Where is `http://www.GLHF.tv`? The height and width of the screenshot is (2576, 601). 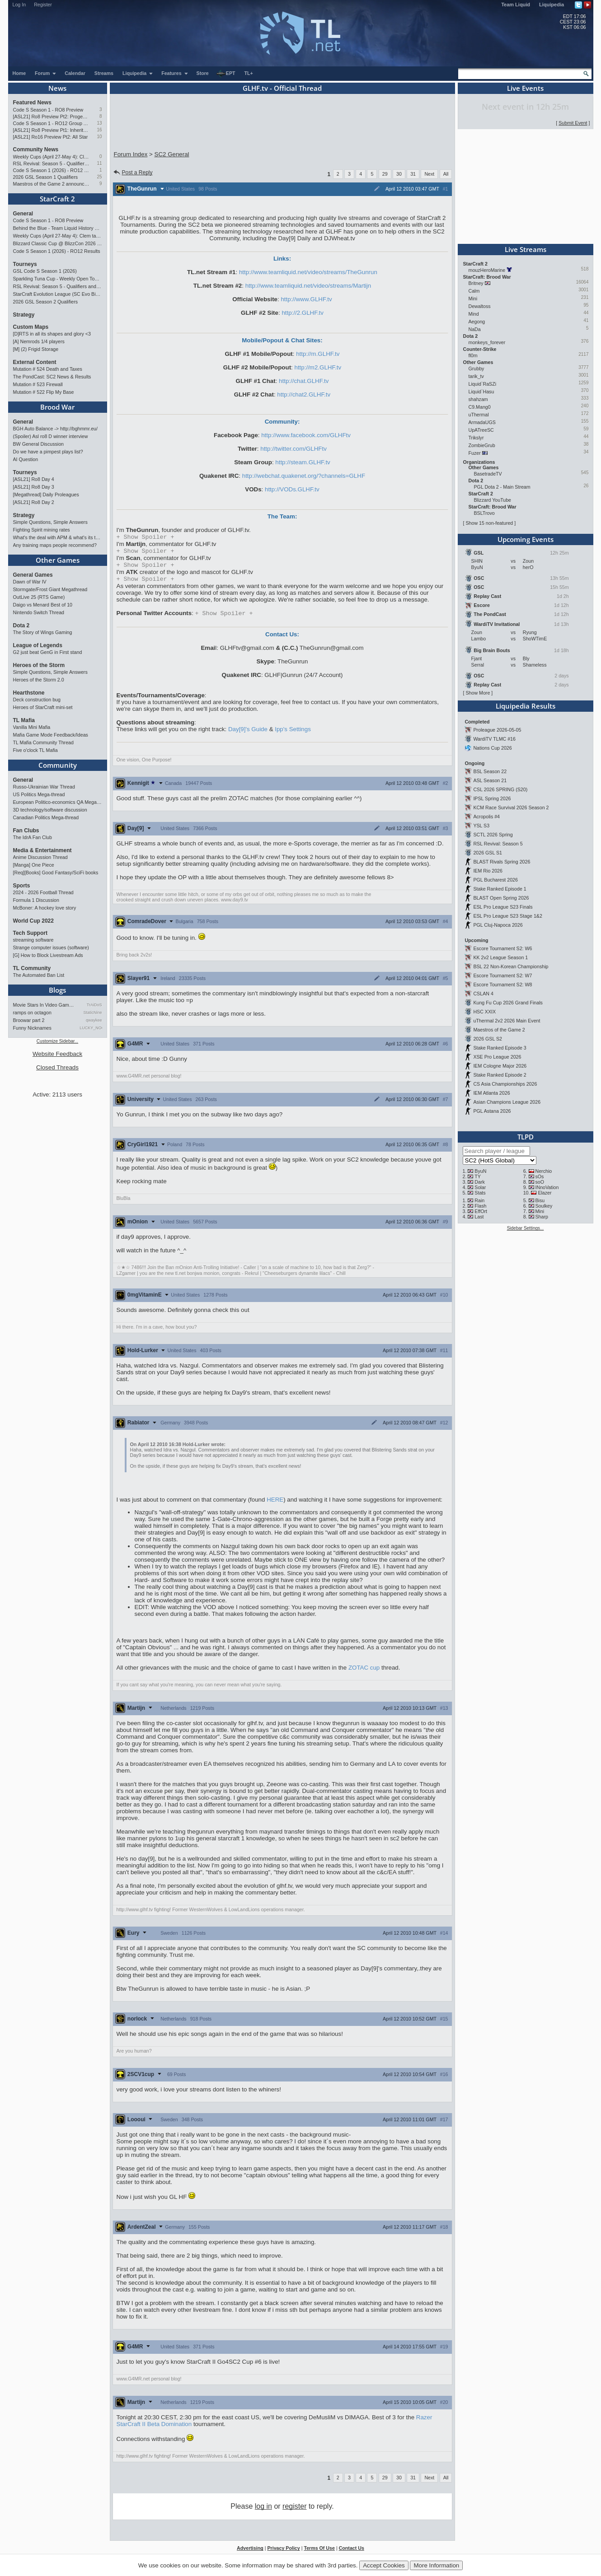 http://www.GLHF.tv is located at coordinates (306, 299).